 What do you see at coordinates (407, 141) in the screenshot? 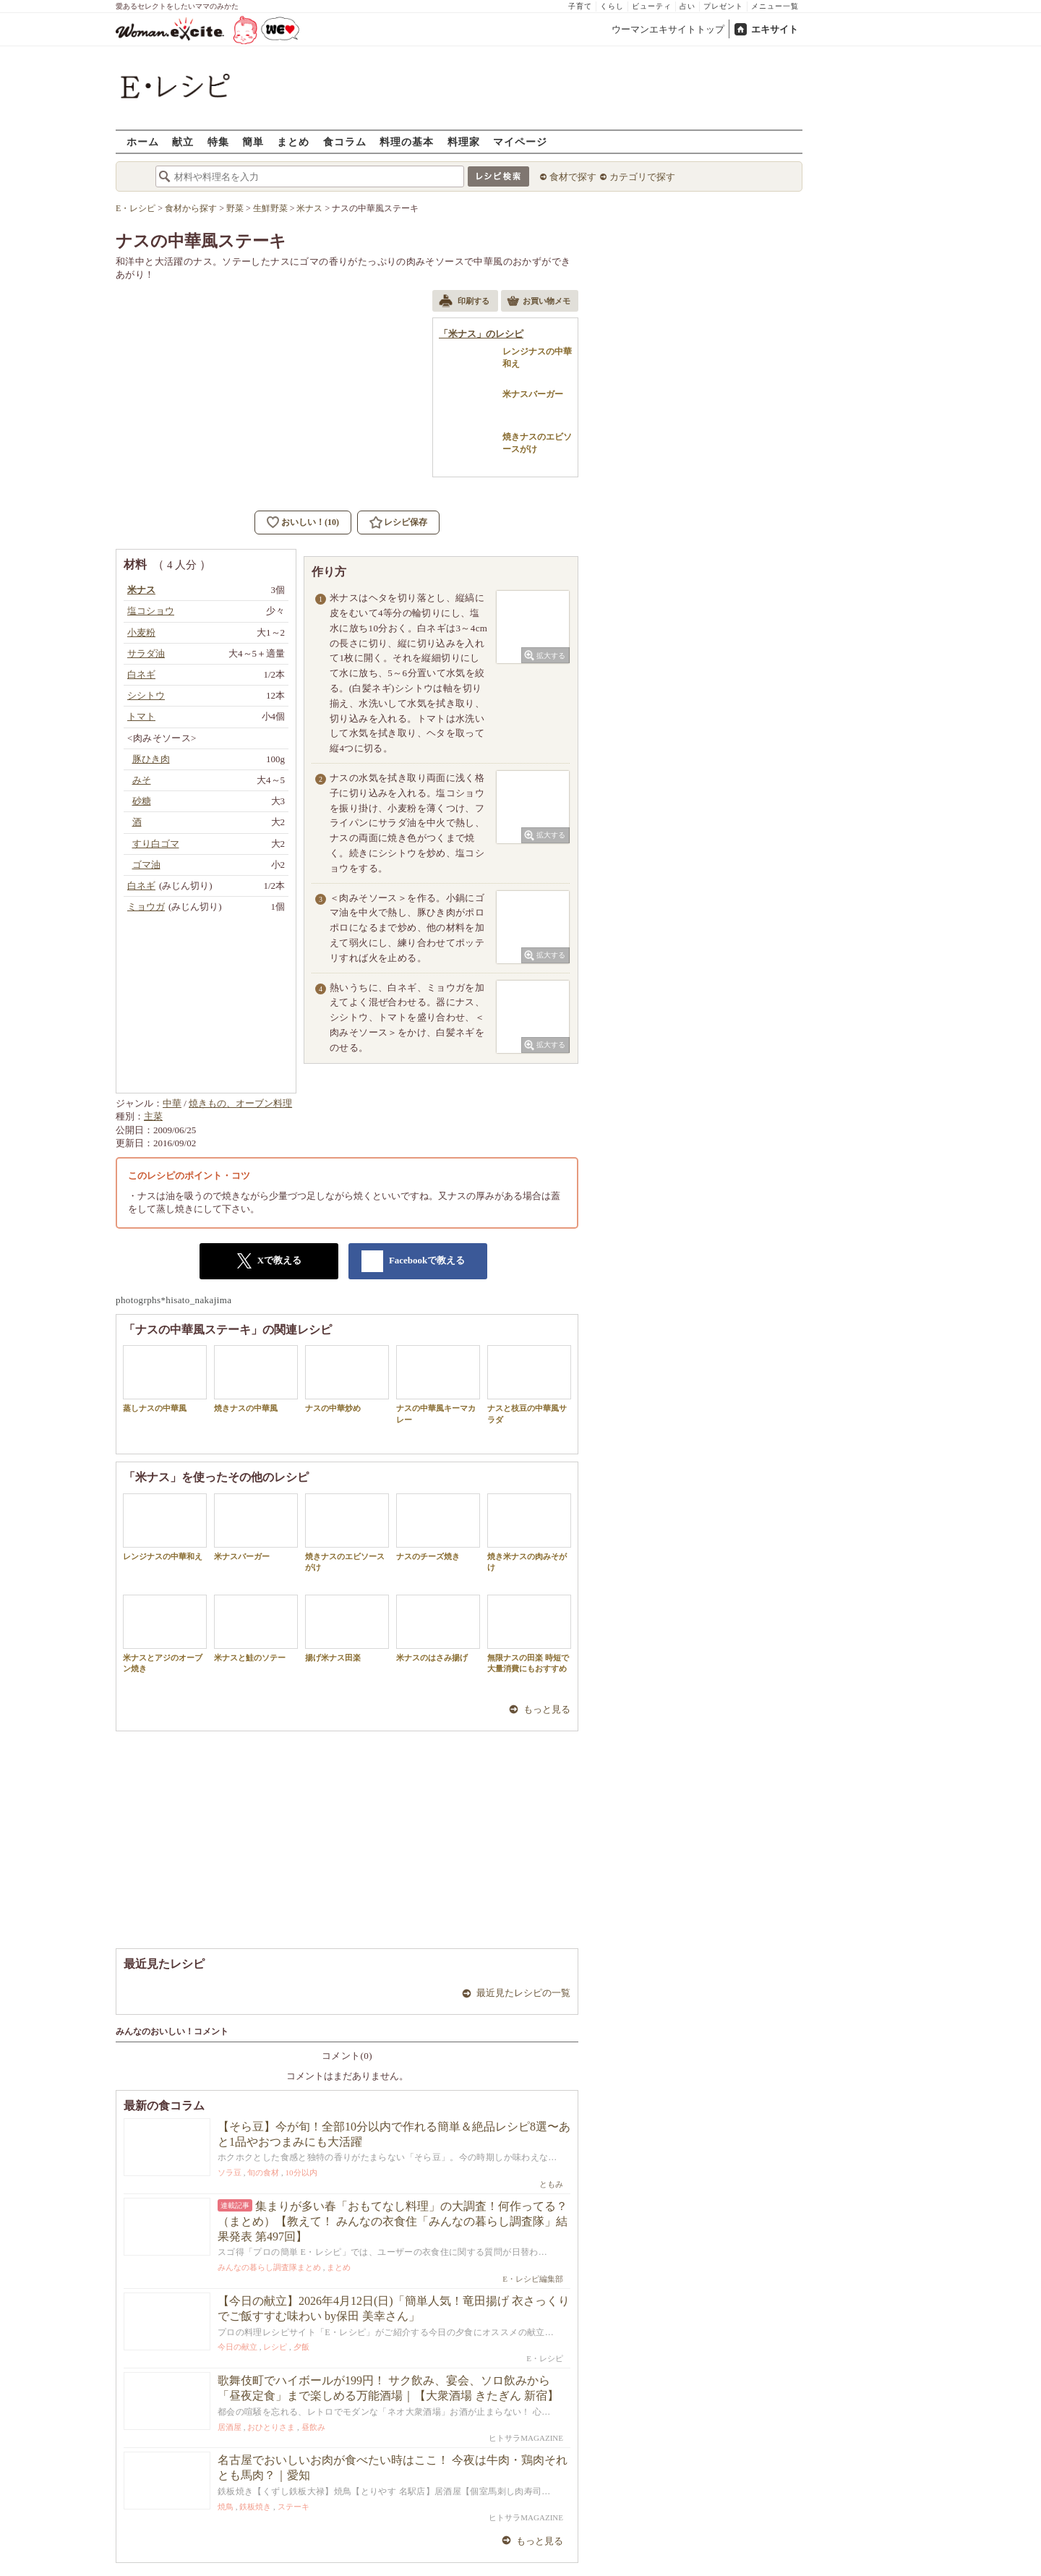
I see `料理の基本` at bounding box center [407, 141].